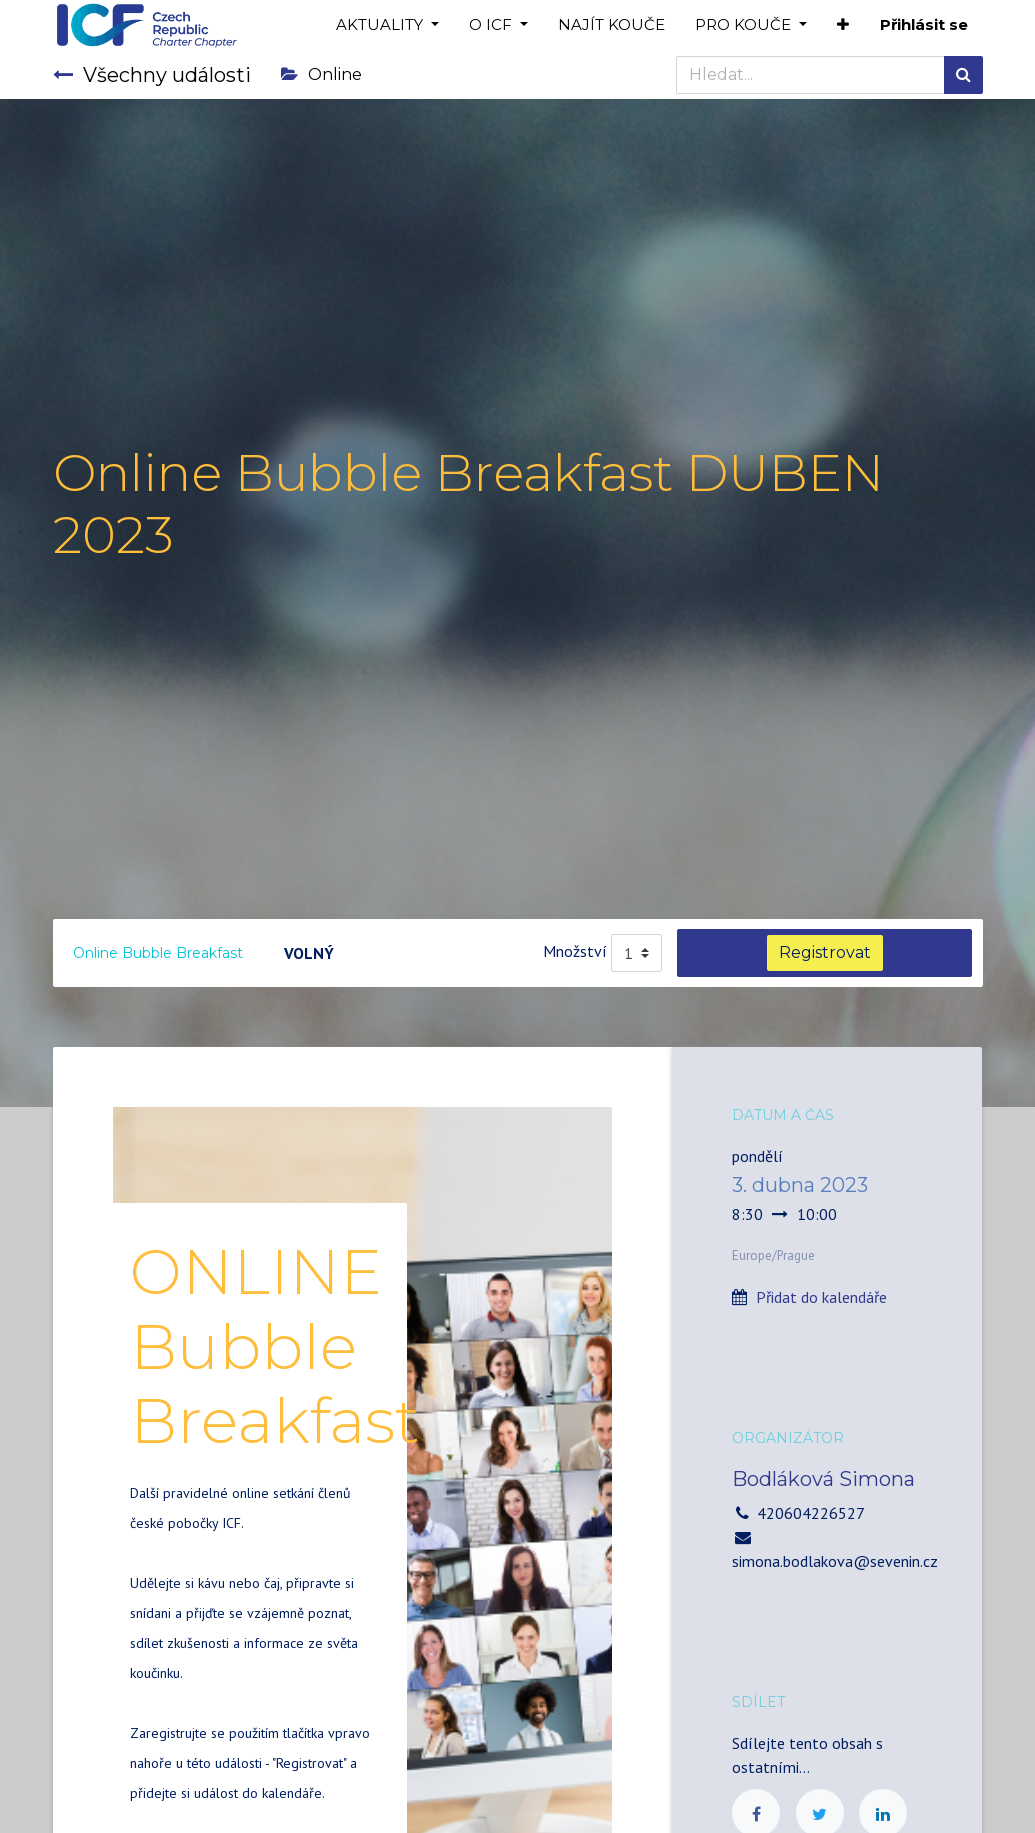 The height and width of the screenshot is (1833, 1035). What do you see at coordinates (843, 25) in the screenshot?
I see `[button]` at bounding box center [843, 25].